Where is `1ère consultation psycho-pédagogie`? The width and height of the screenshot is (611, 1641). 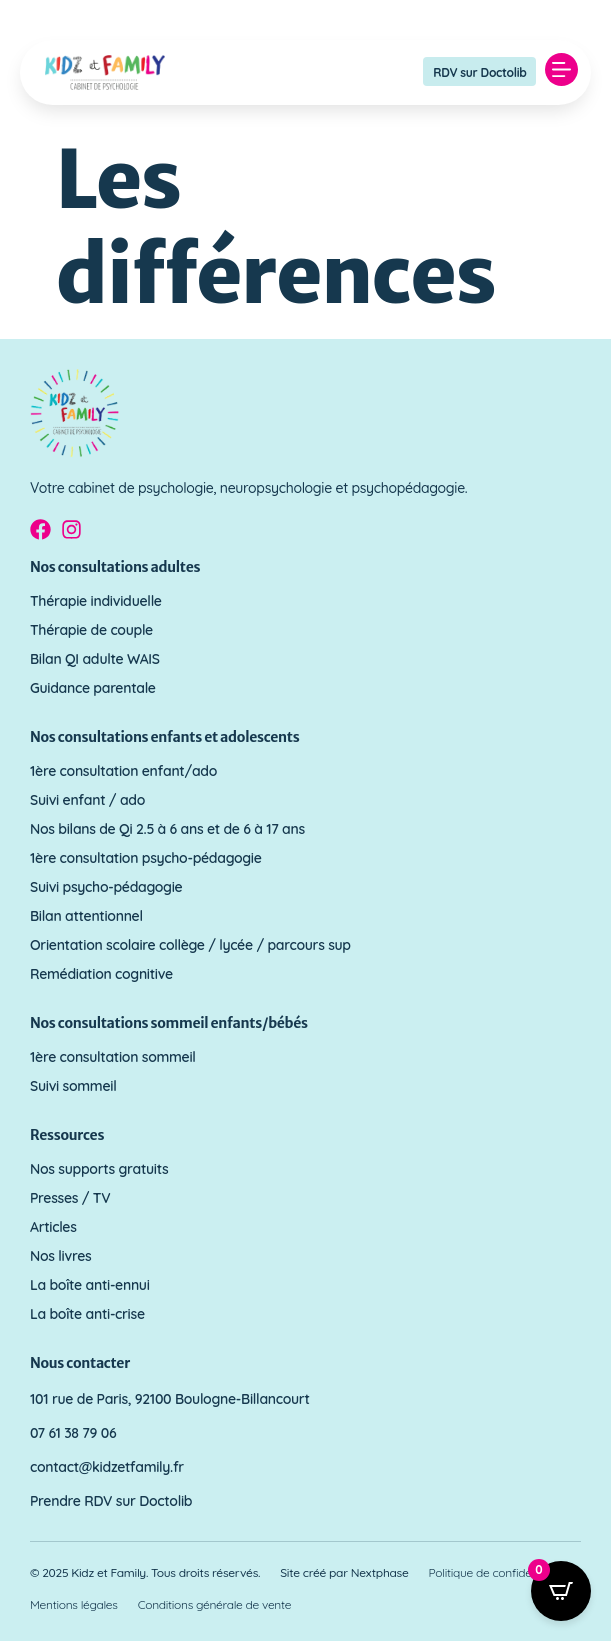 1ère consultation psycho-pédagogie is located at coordinates (146, 858).